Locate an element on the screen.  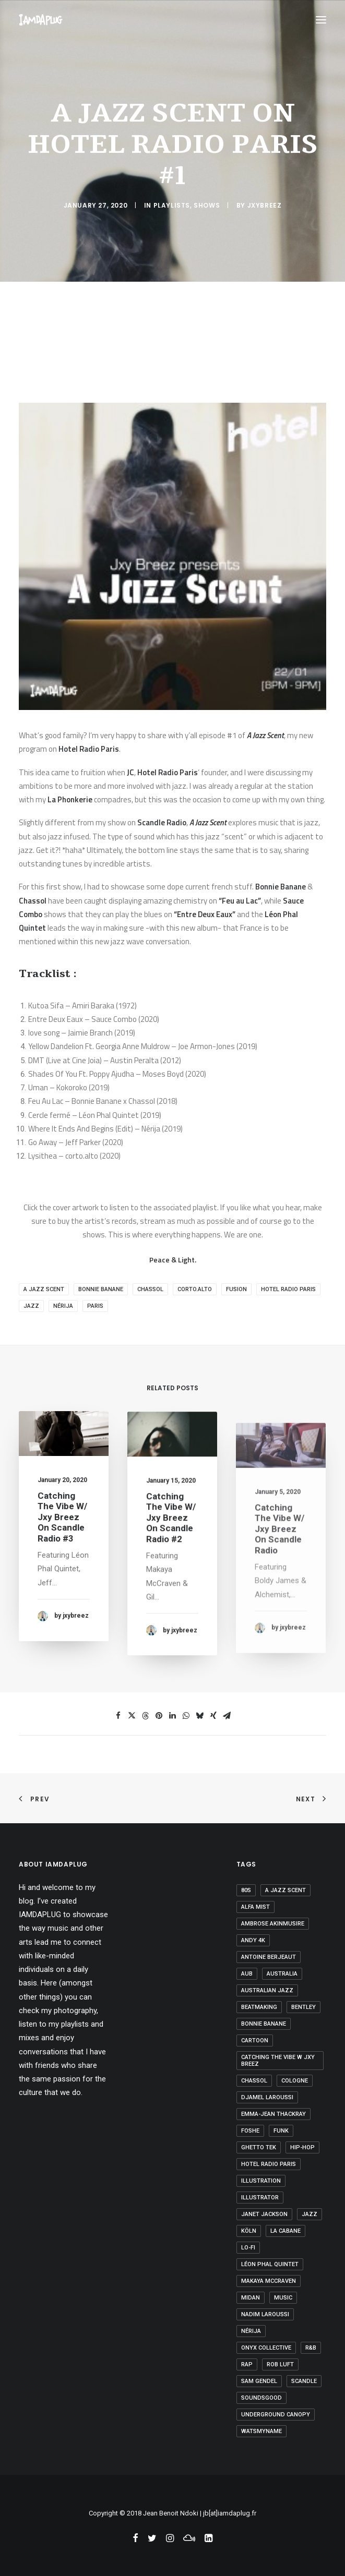
watsmyname [watsmyname (1 item)] is located at coordinates (261, 2431).